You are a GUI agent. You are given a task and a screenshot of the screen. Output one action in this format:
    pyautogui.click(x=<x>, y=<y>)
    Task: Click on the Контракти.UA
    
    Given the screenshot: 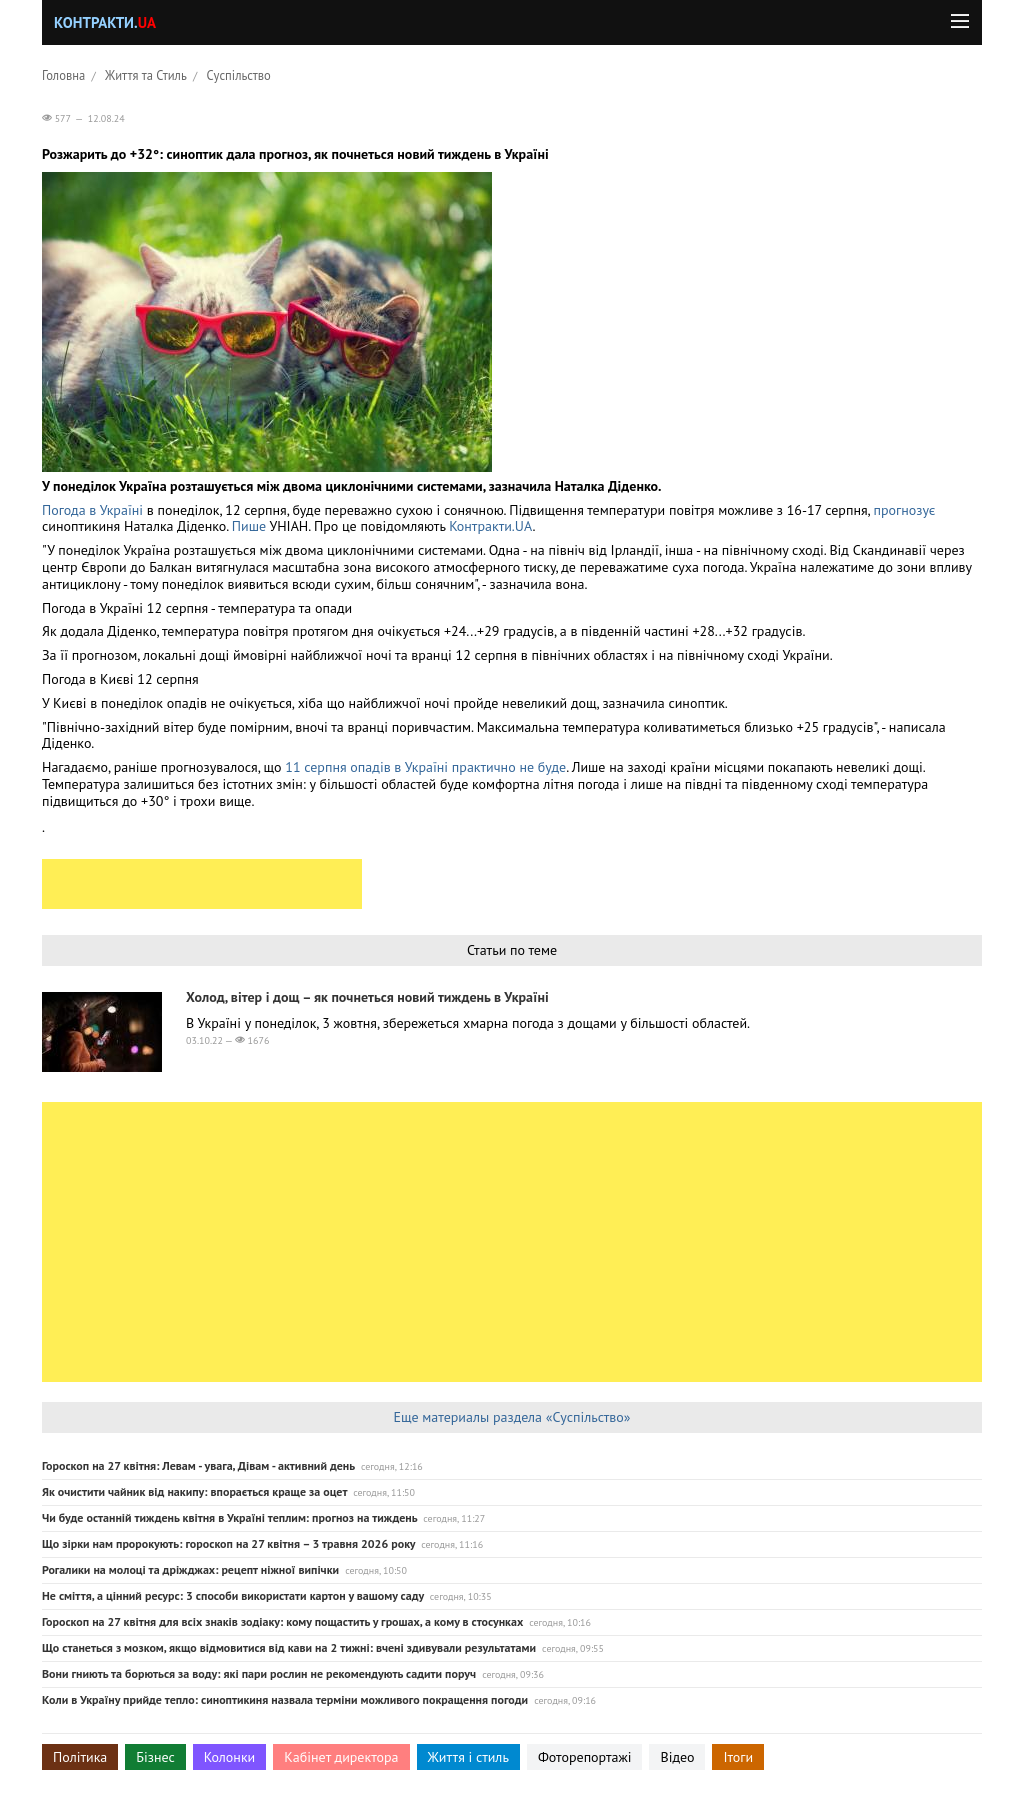 What is the action you would take?
    pyautogui.click(x=490, y=526)
    